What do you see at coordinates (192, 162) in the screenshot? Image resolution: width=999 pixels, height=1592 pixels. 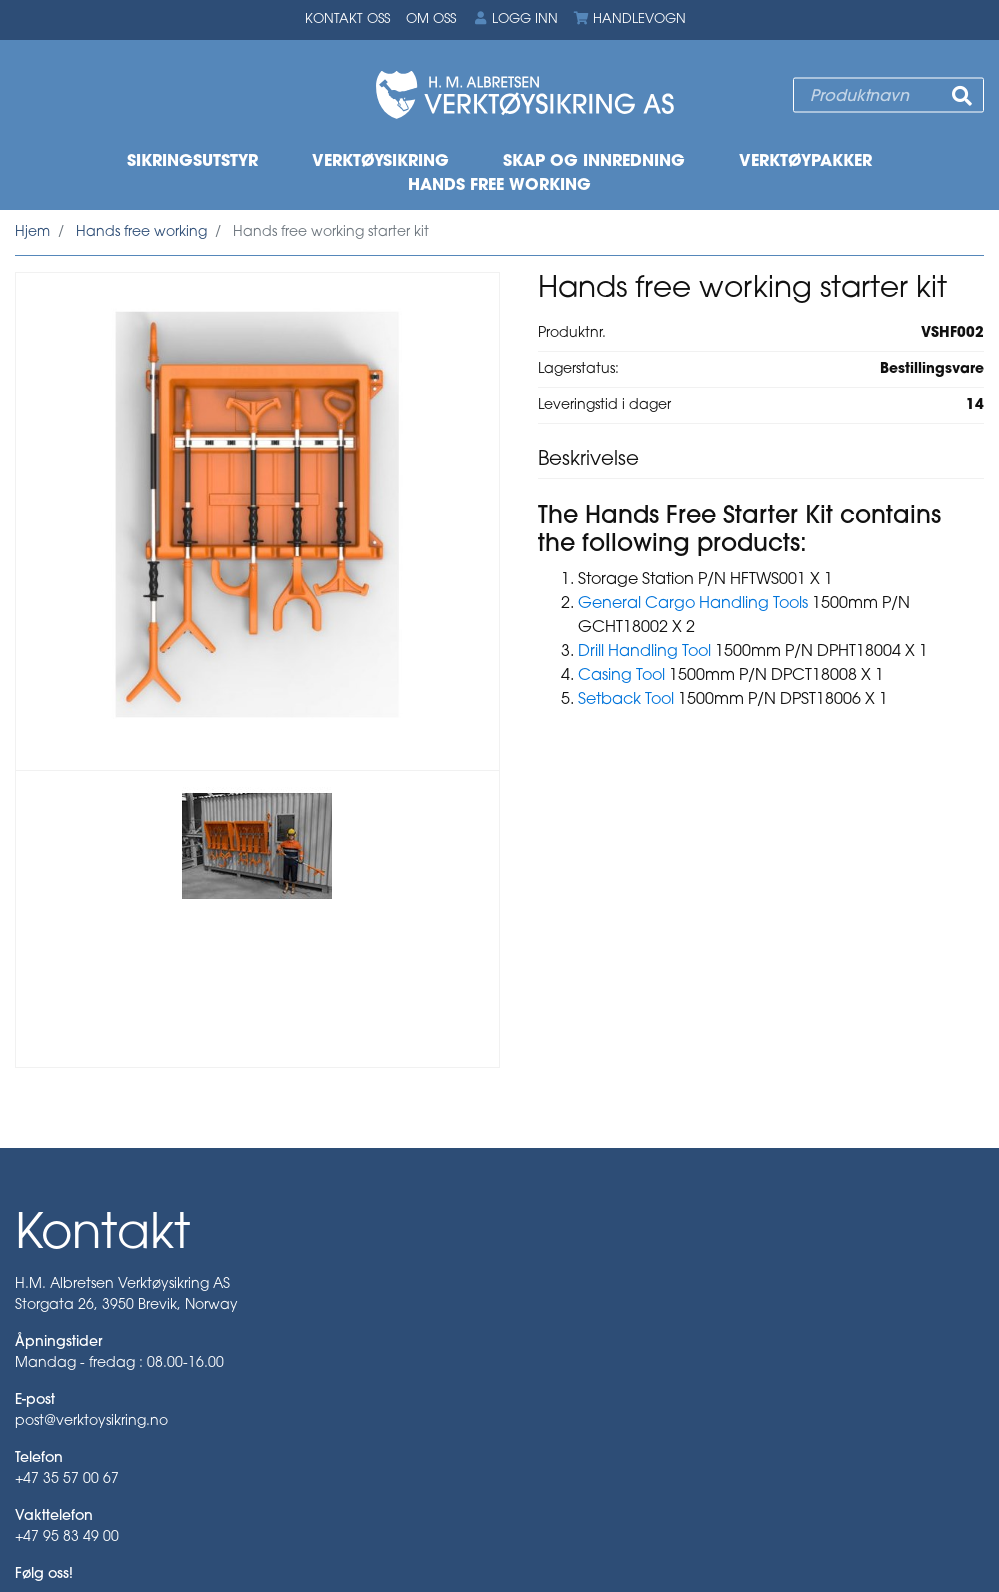 I see `Sikringsutstyr` at bounding box center [192, 162].